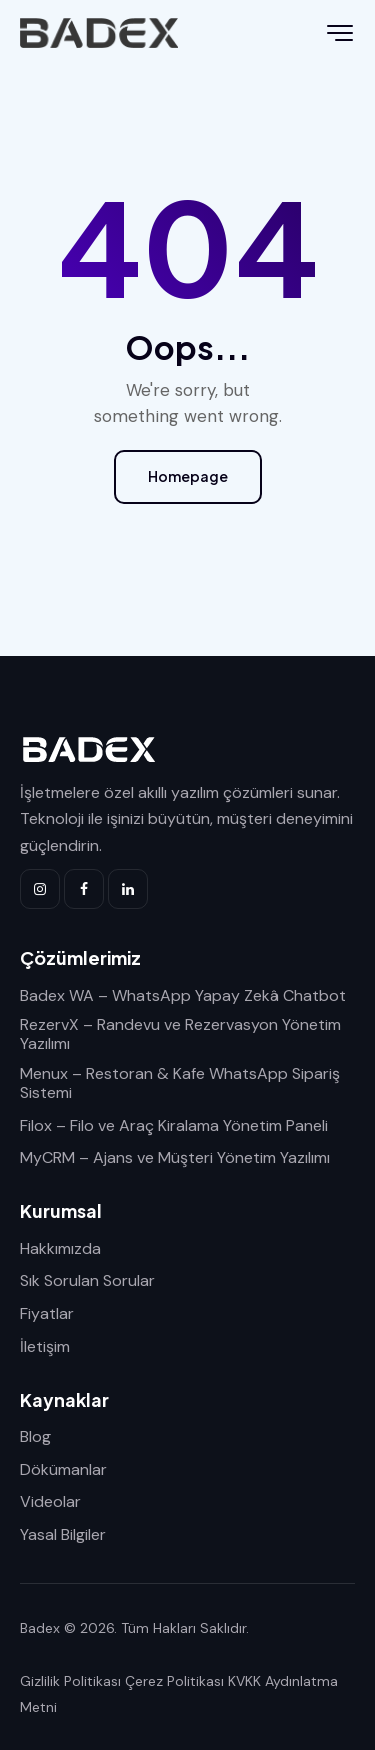 Image resolution: width=375 pixels, height=1750 pixels. Describe the element at coordinates (174, 1681) in the screenshot. I see `Çerez Politikası` at that location.